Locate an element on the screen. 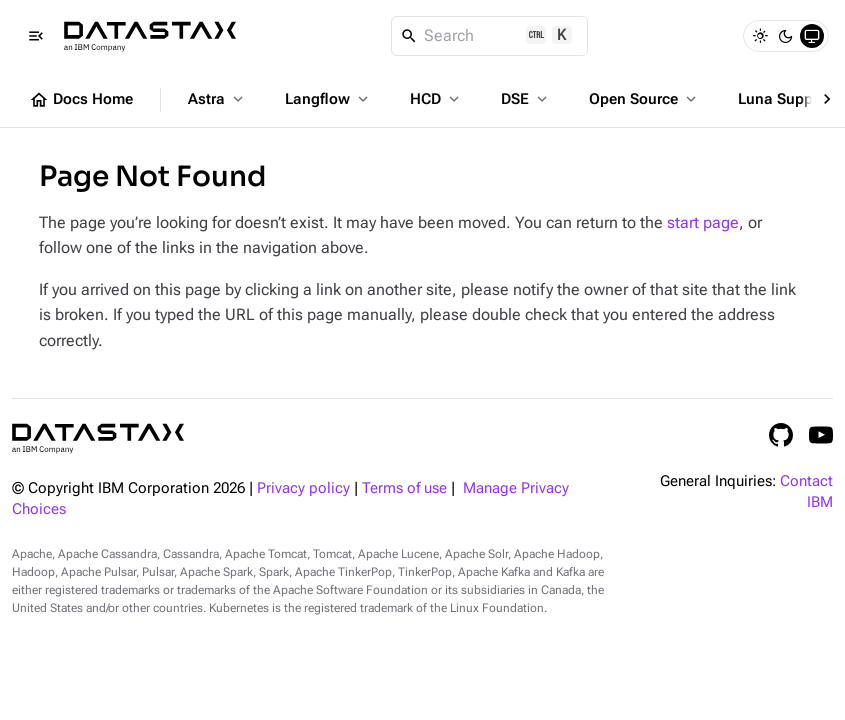 This screenshot has width=845, height=720. [Search] is located at coordinates (489, 36).